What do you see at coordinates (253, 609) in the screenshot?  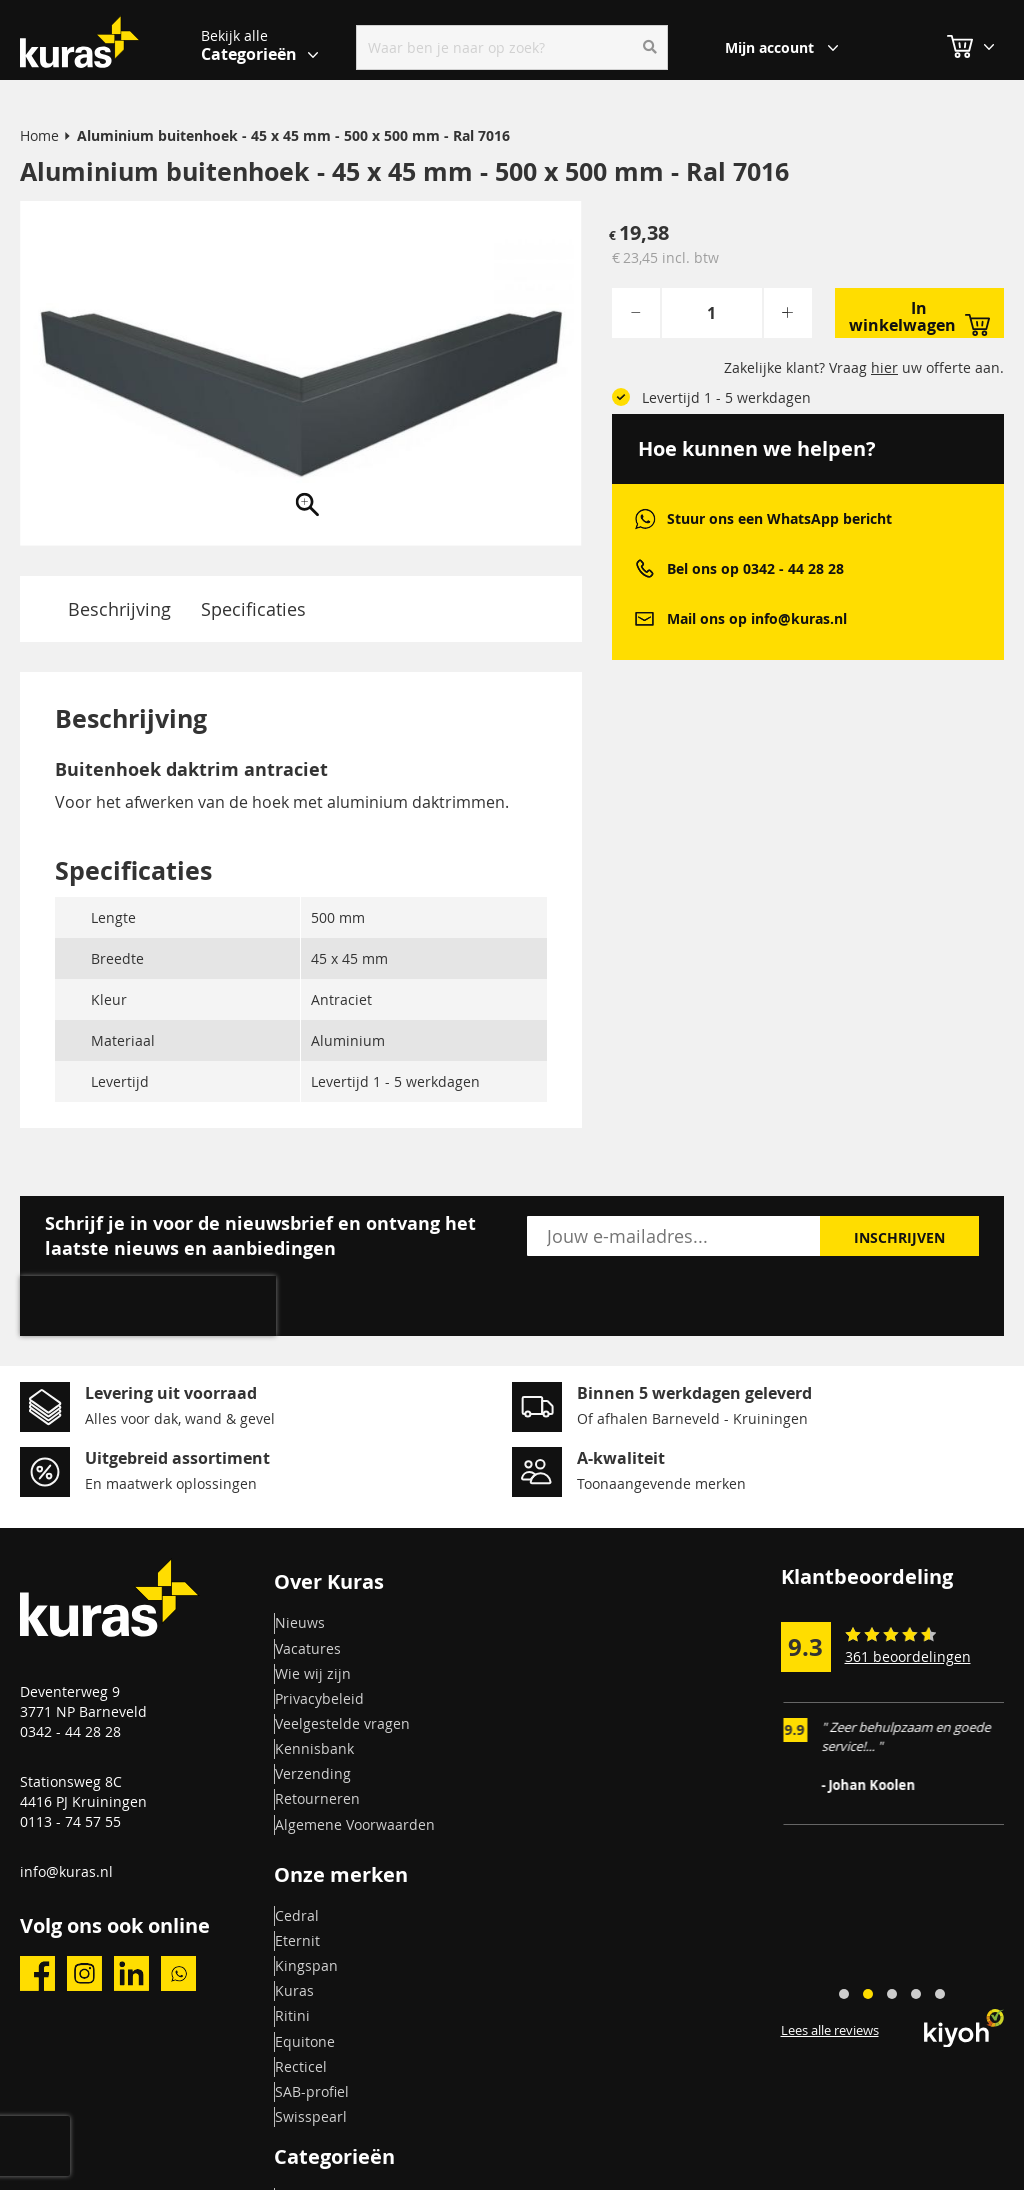 I see `Specificaties` at bounding box center [253, 609].